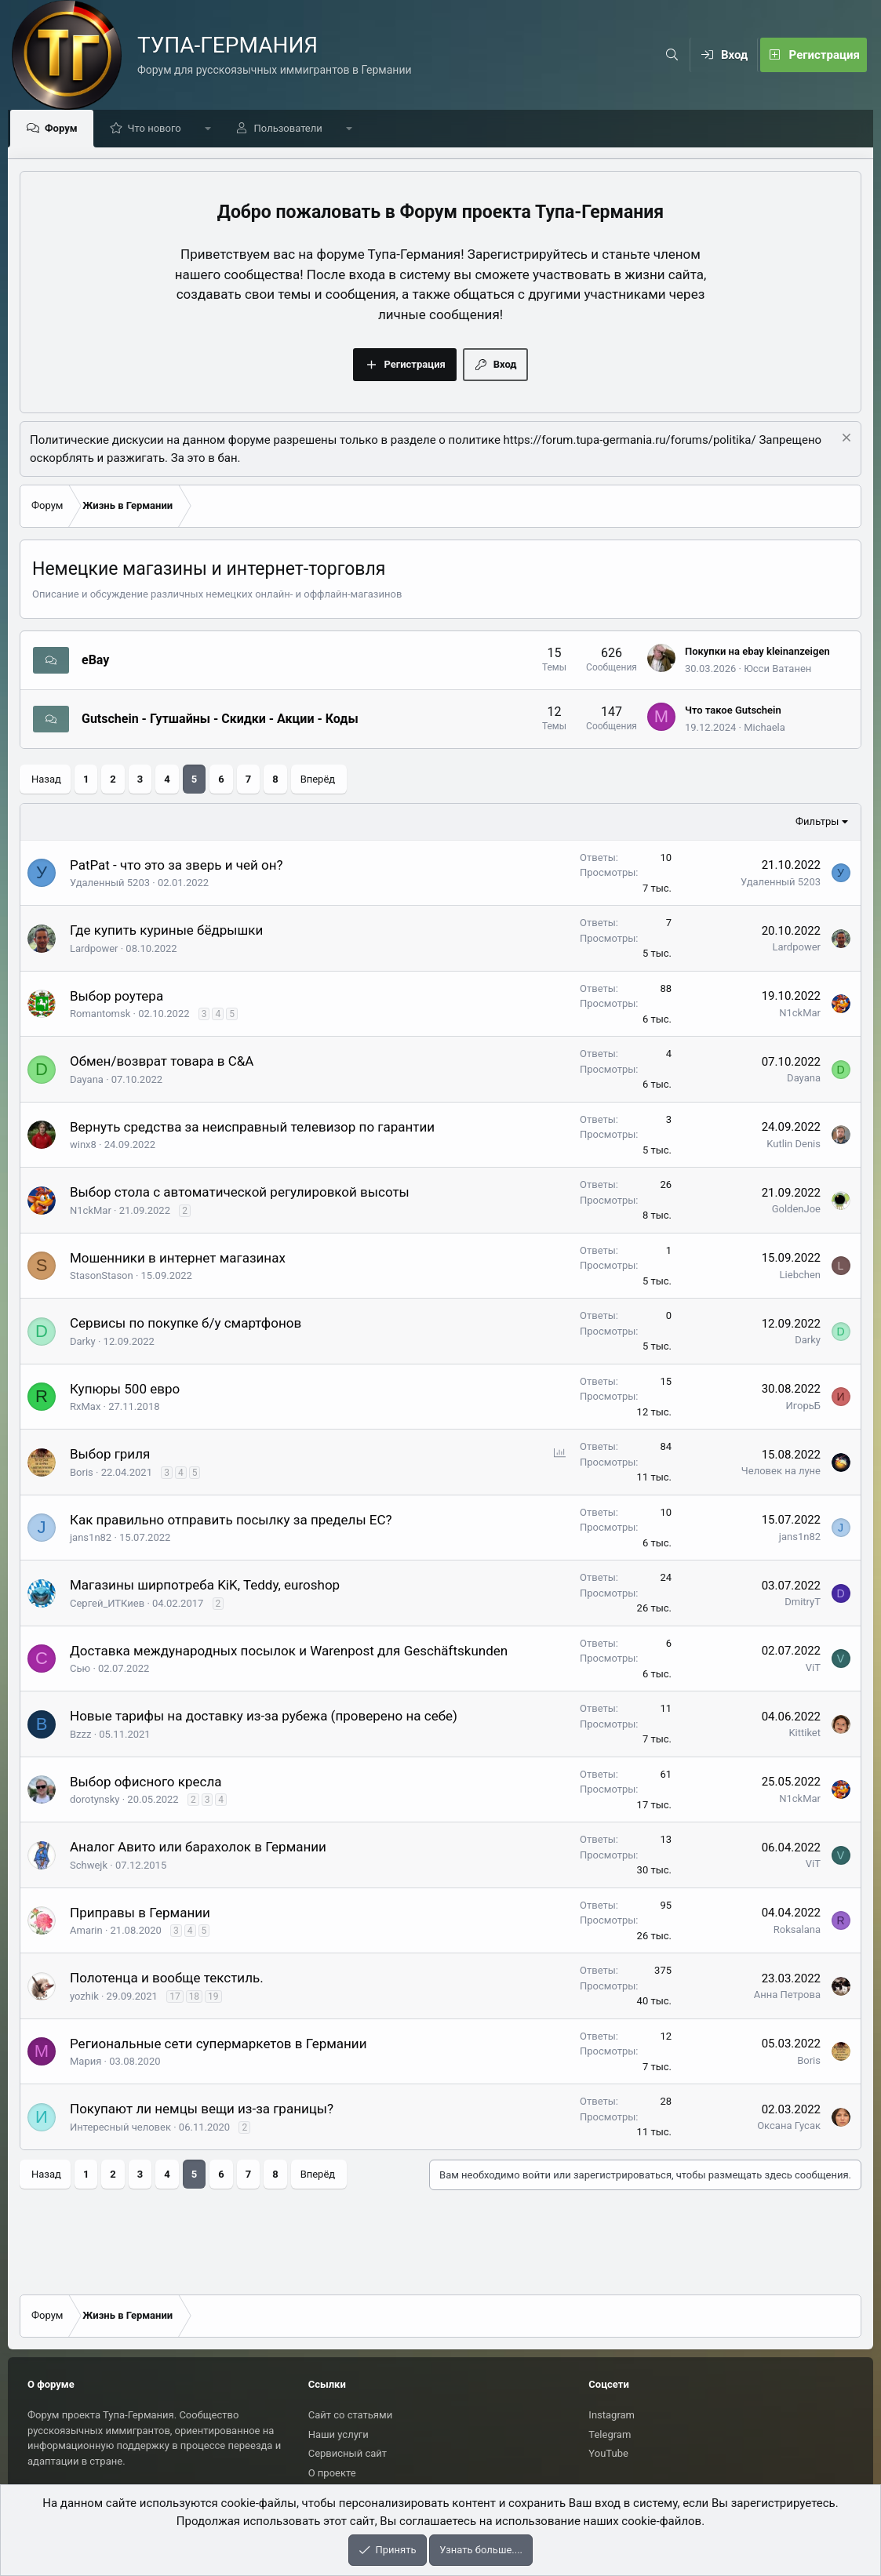  Describe the element at coordinates (83, 1342) in the screenshot. I see `Darky` at that location.